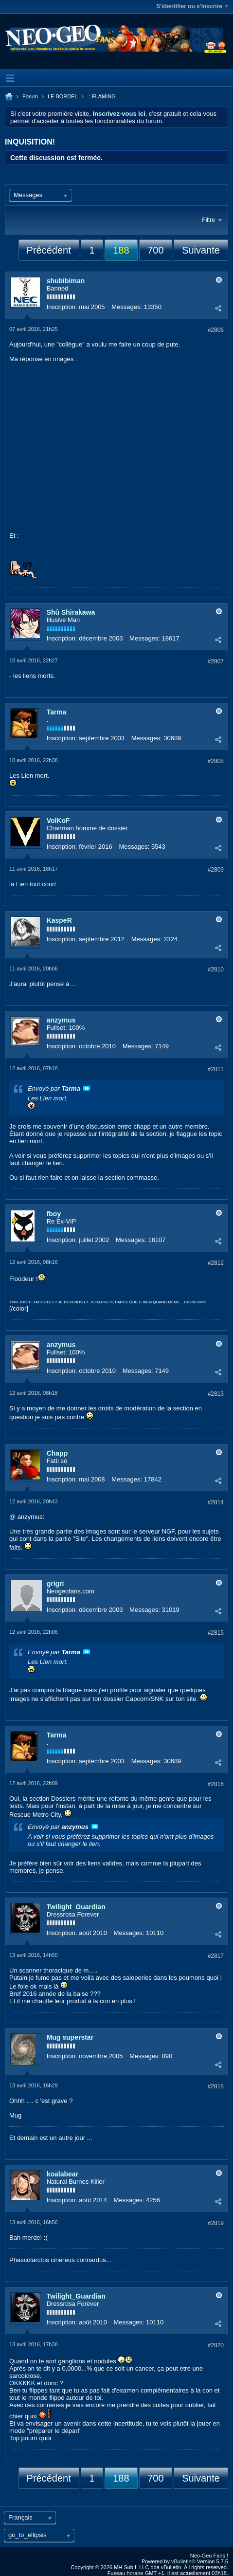  What do you see at coordinates (121, 250) in the screenshot?
I see `188` at bounding box center [121, 250].